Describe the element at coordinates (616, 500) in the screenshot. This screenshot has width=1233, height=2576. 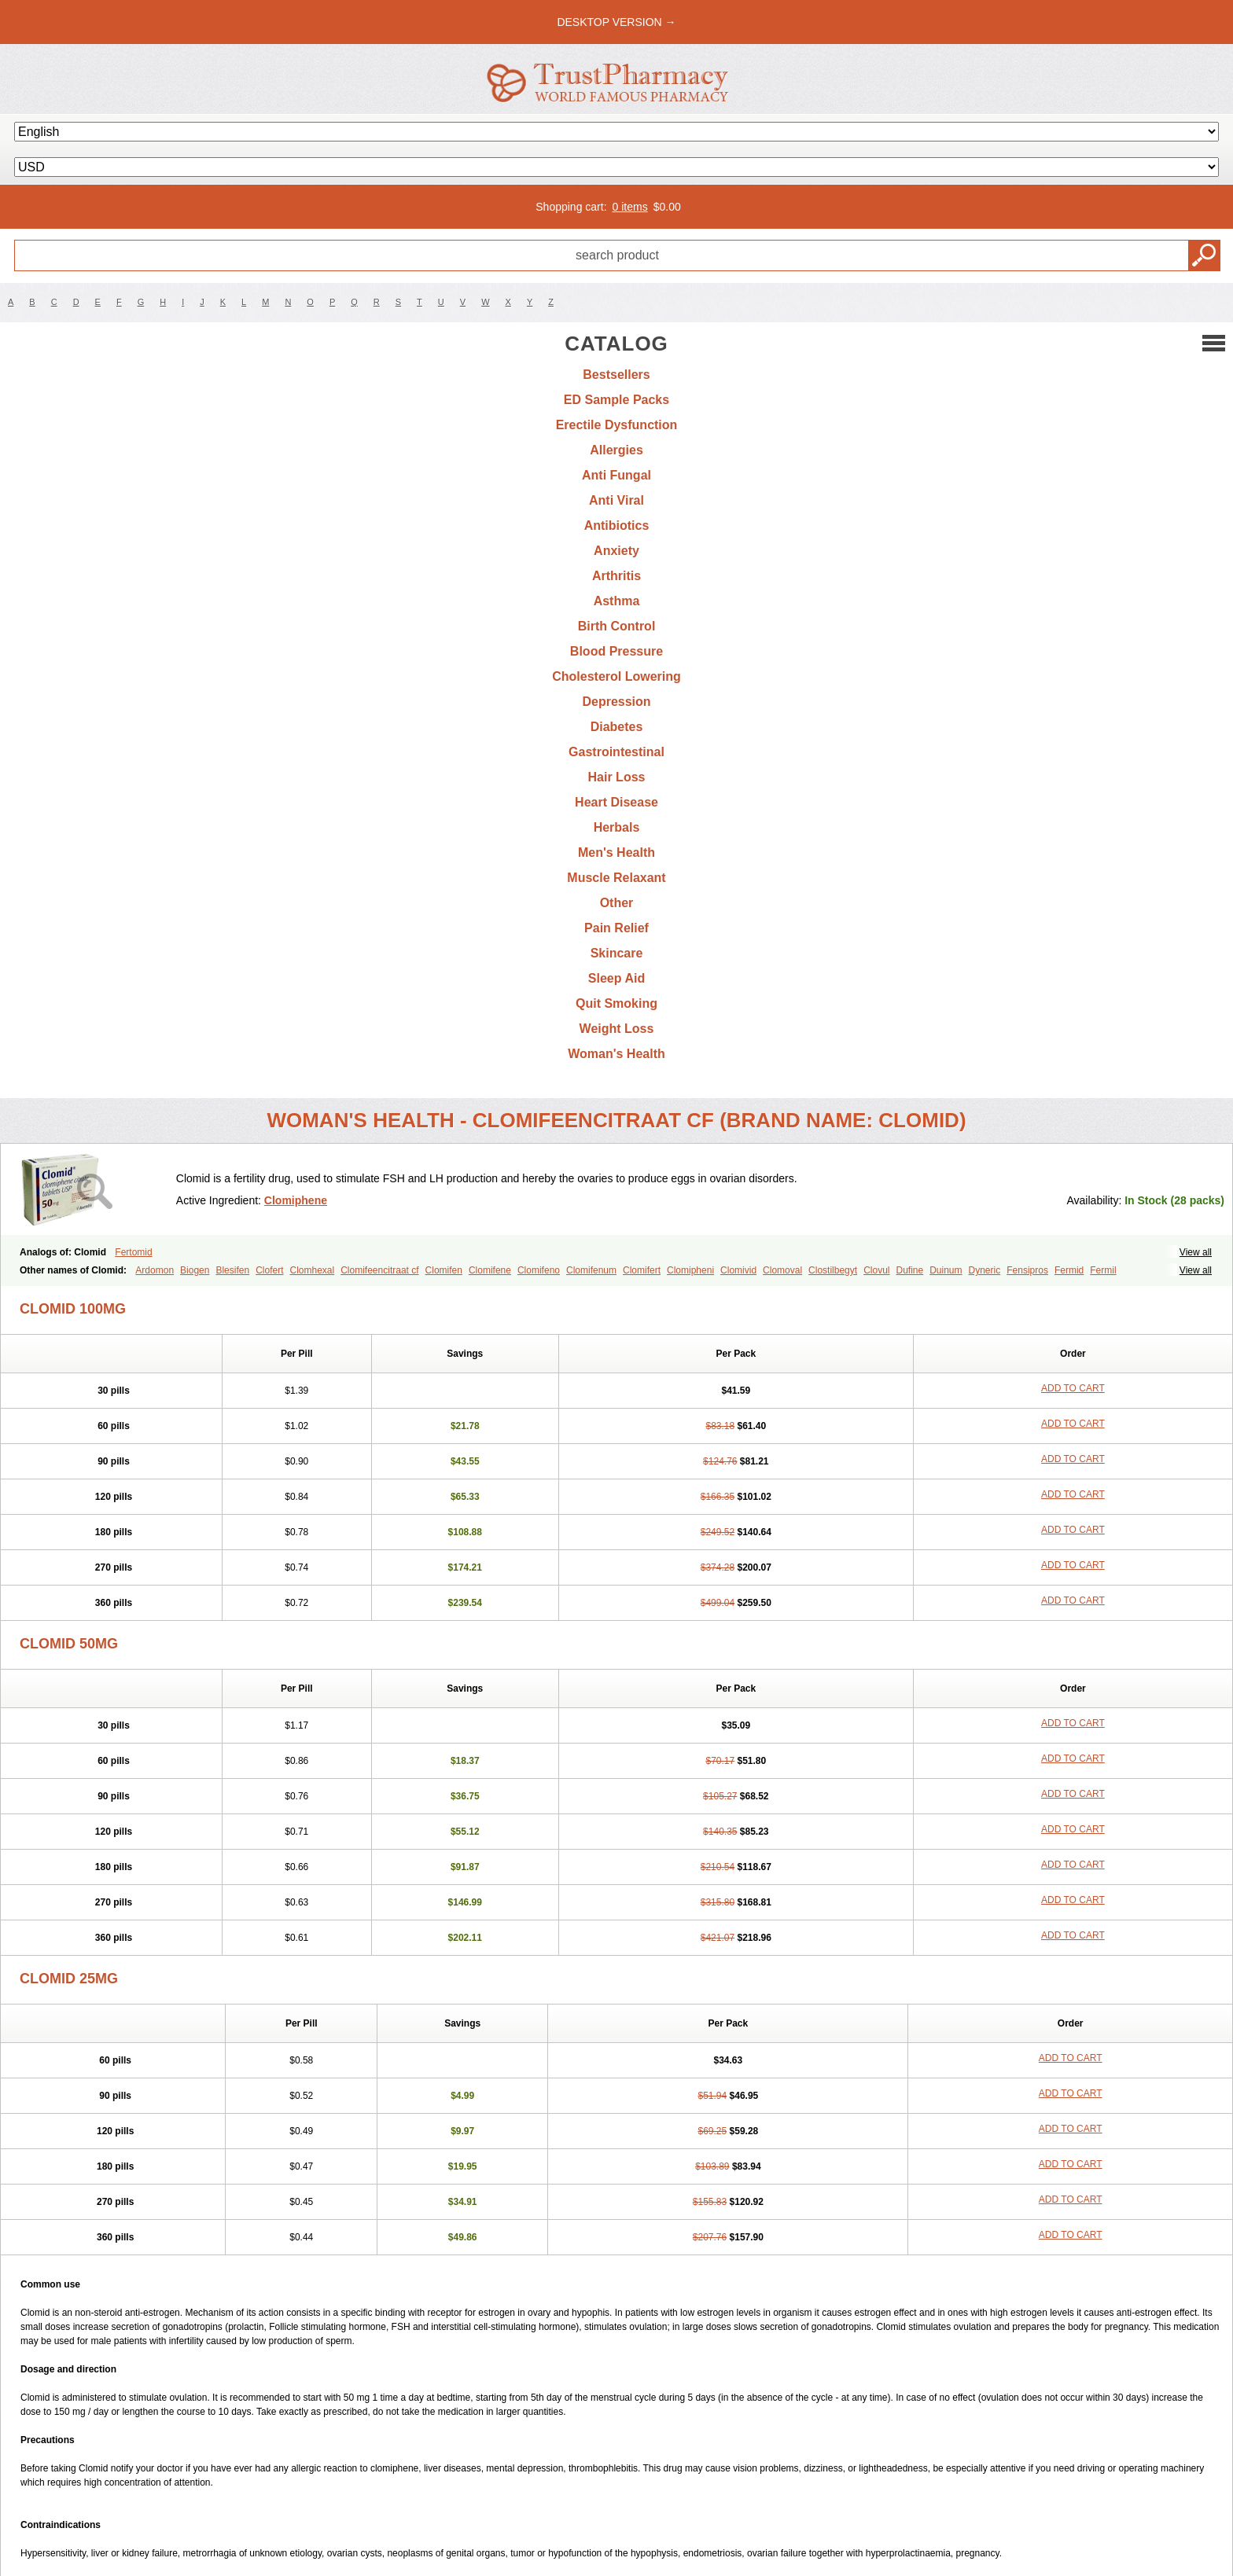
I see `Anti Viral` at that location.